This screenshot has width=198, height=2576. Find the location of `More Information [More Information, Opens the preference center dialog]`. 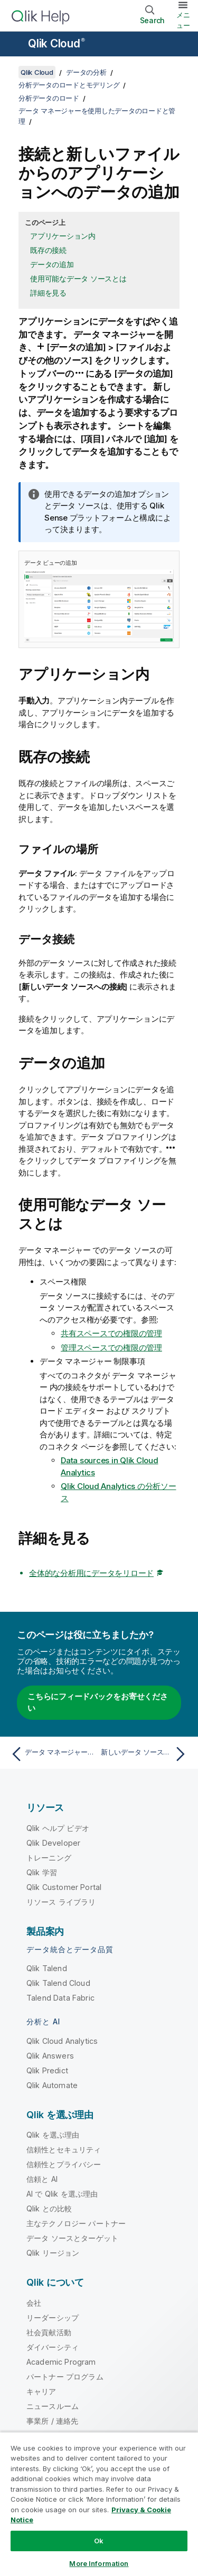

More Information [More Information, Opens the preference center dialog] is located at coordinates (98, 2563).